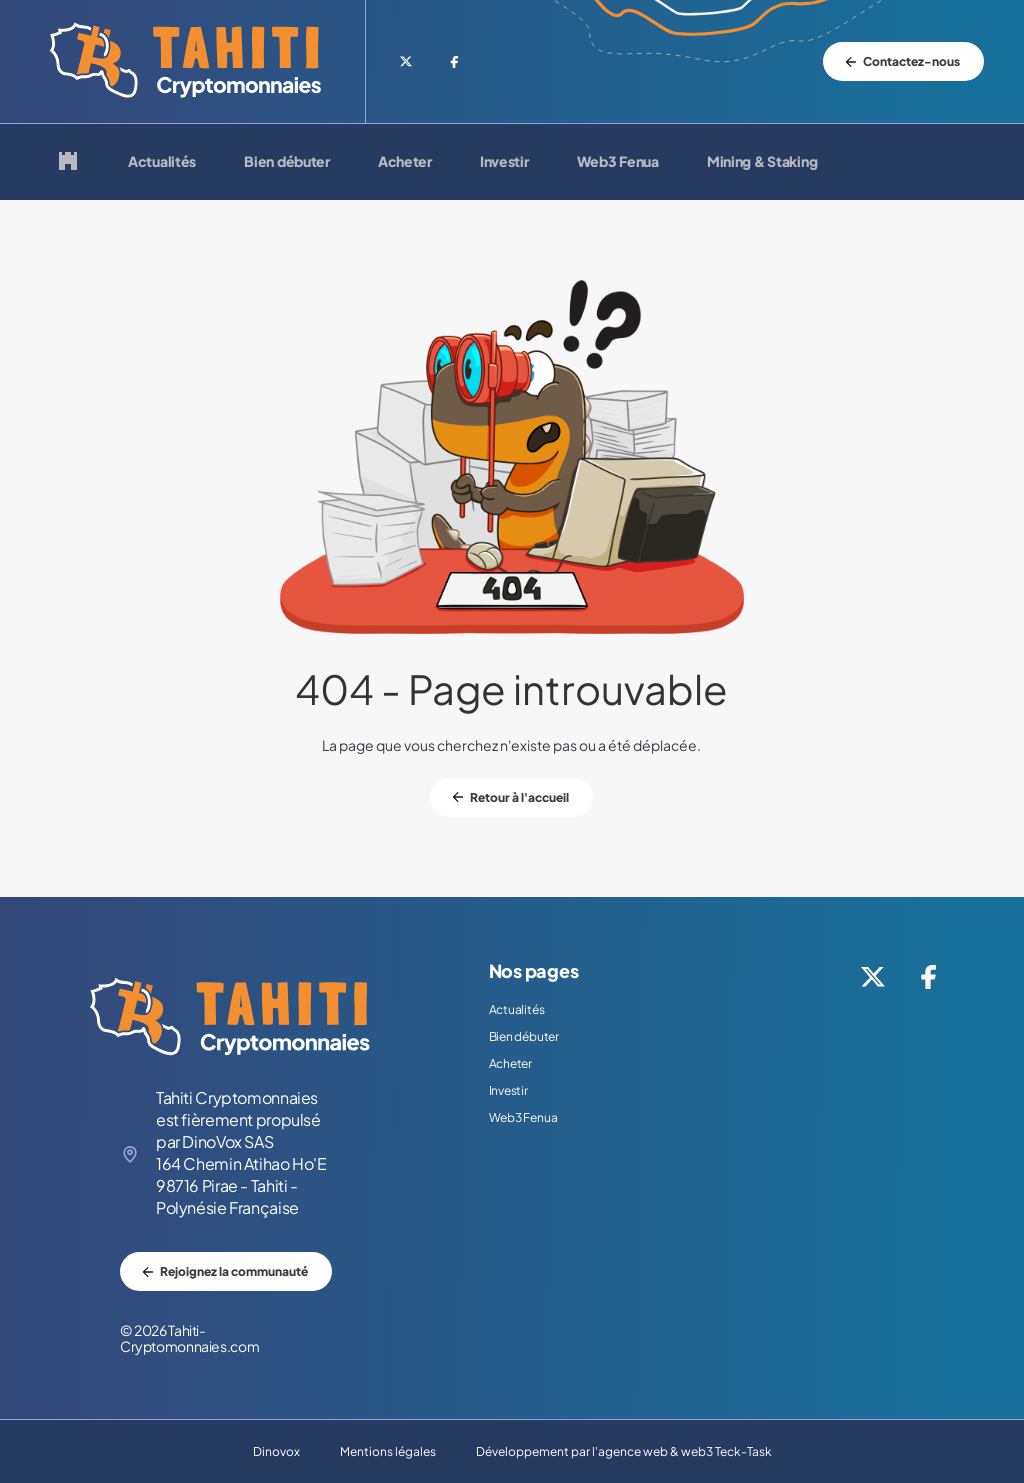  Describe the element at coordinates (388, 1451) in the screenshot. I see `Mentions légales` at that location.